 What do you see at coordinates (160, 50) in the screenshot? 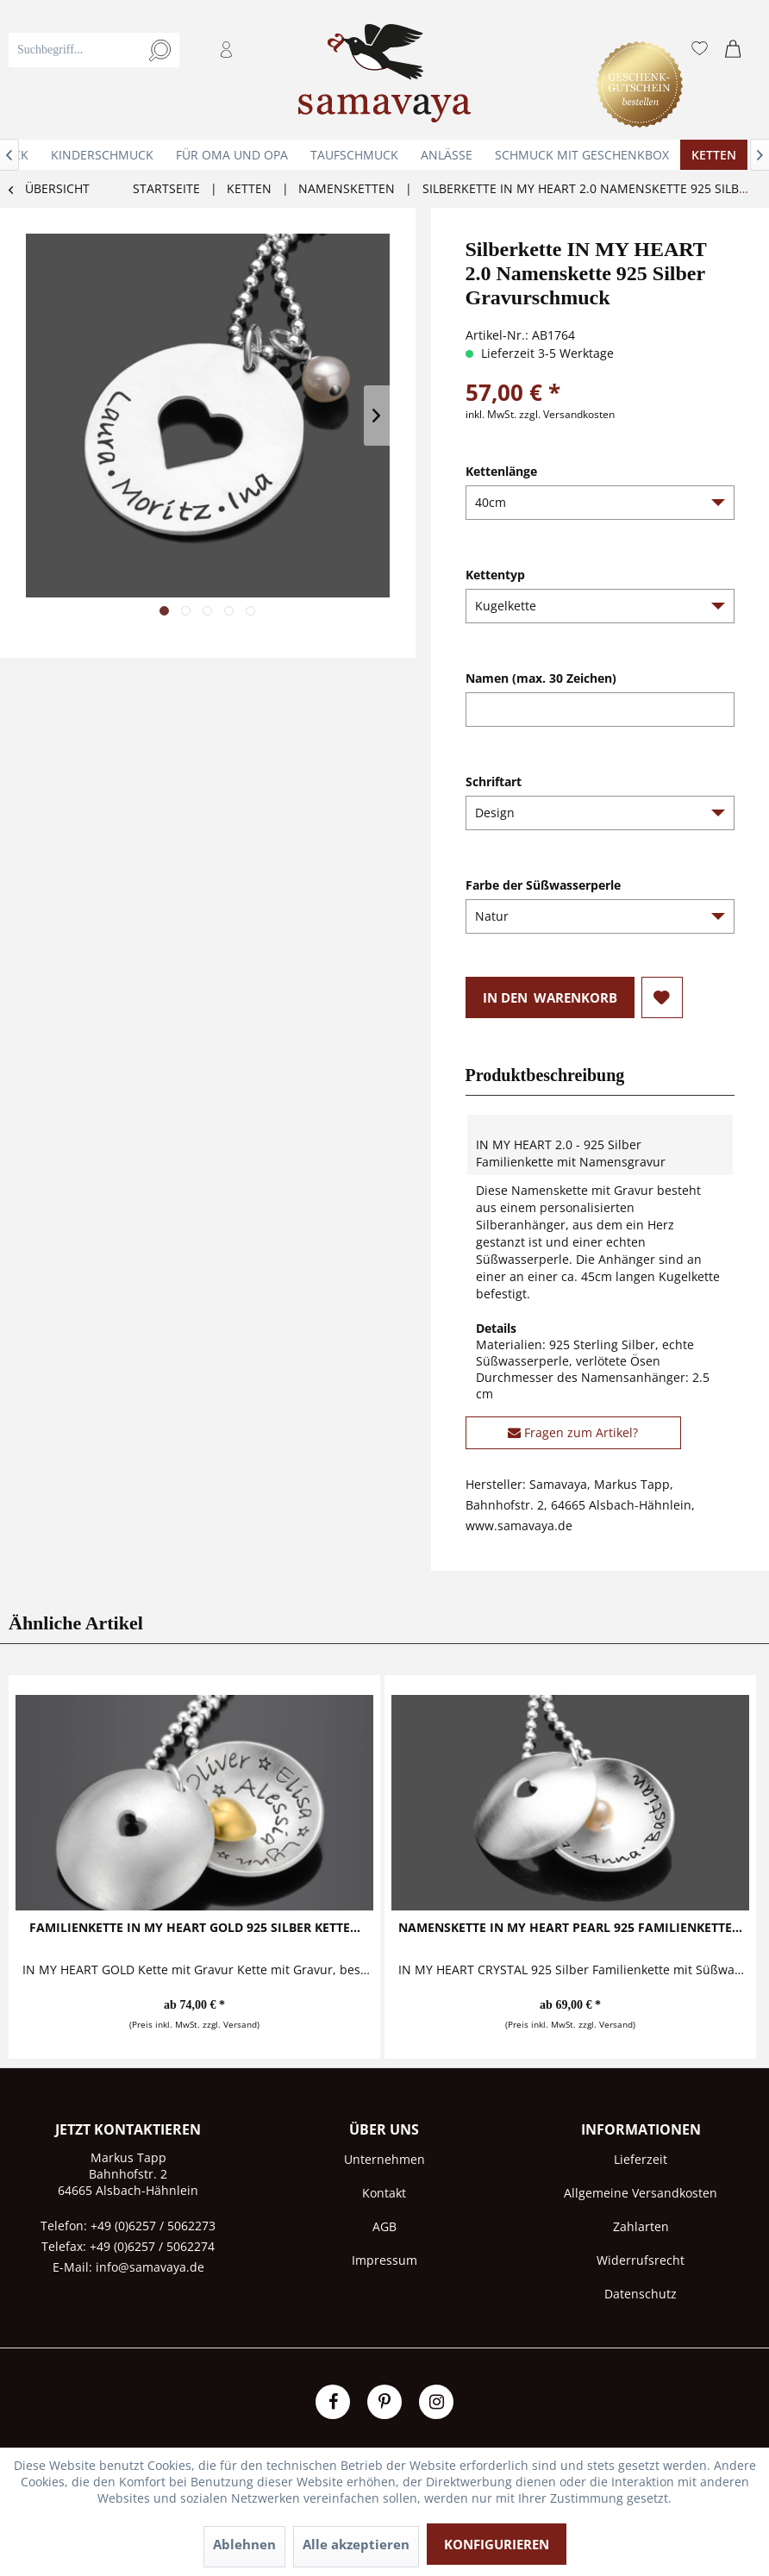
I see `[Suchen]` at bounding box center [160, 50].